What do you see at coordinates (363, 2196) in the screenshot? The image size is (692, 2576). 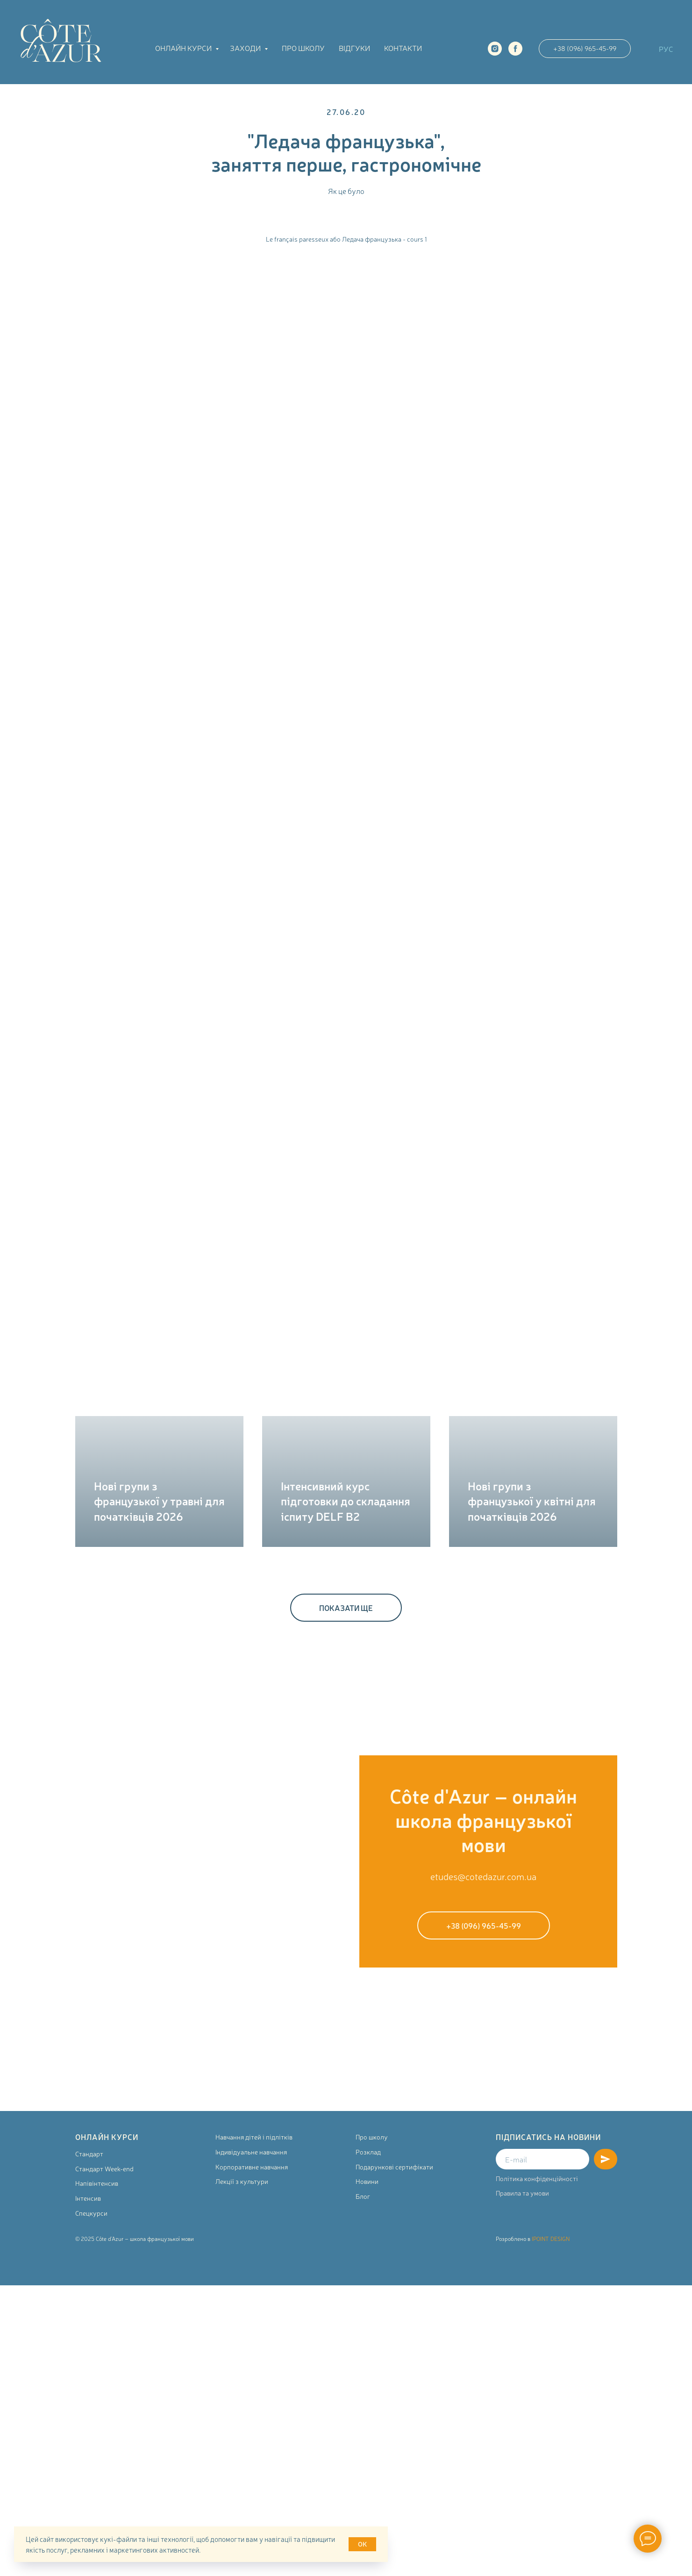 I see `Блог` at bounding box center [363, 2196].